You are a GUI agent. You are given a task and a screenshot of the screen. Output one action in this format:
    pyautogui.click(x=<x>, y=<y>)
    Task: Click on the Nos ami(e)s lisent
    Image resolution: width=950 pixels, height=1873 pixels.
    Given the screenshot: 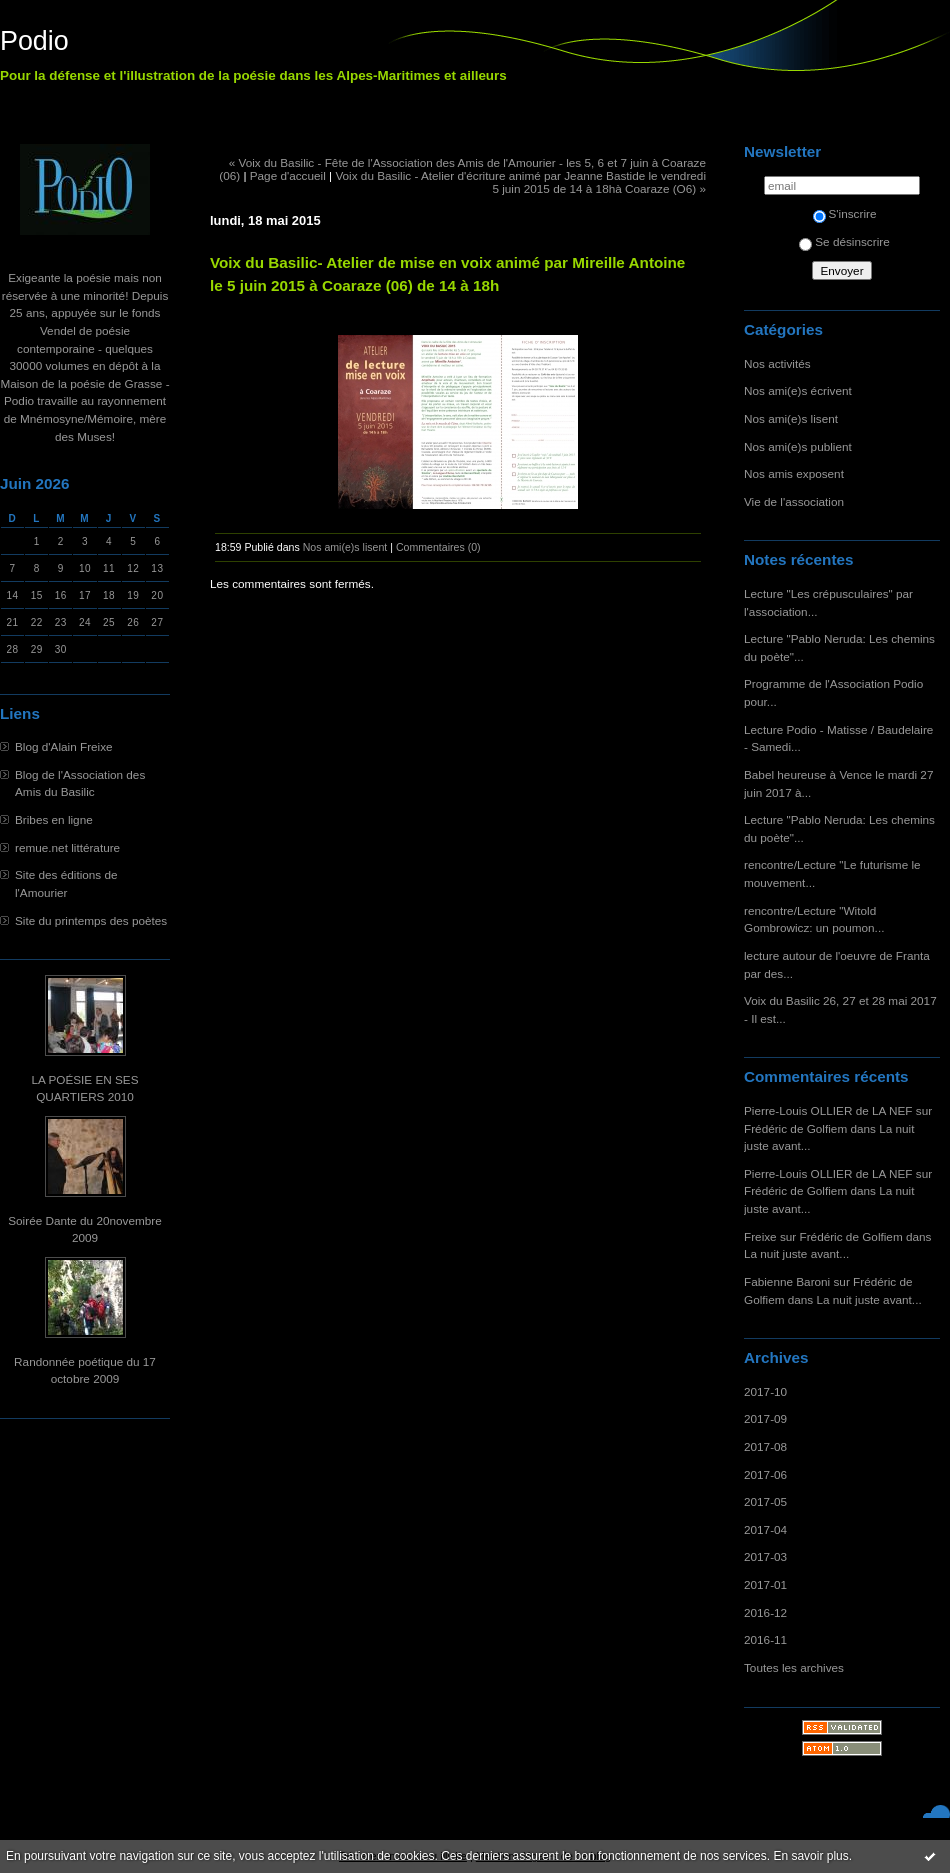 What is the action you would take?
    pyautogui.click(x=791, y=418)
    